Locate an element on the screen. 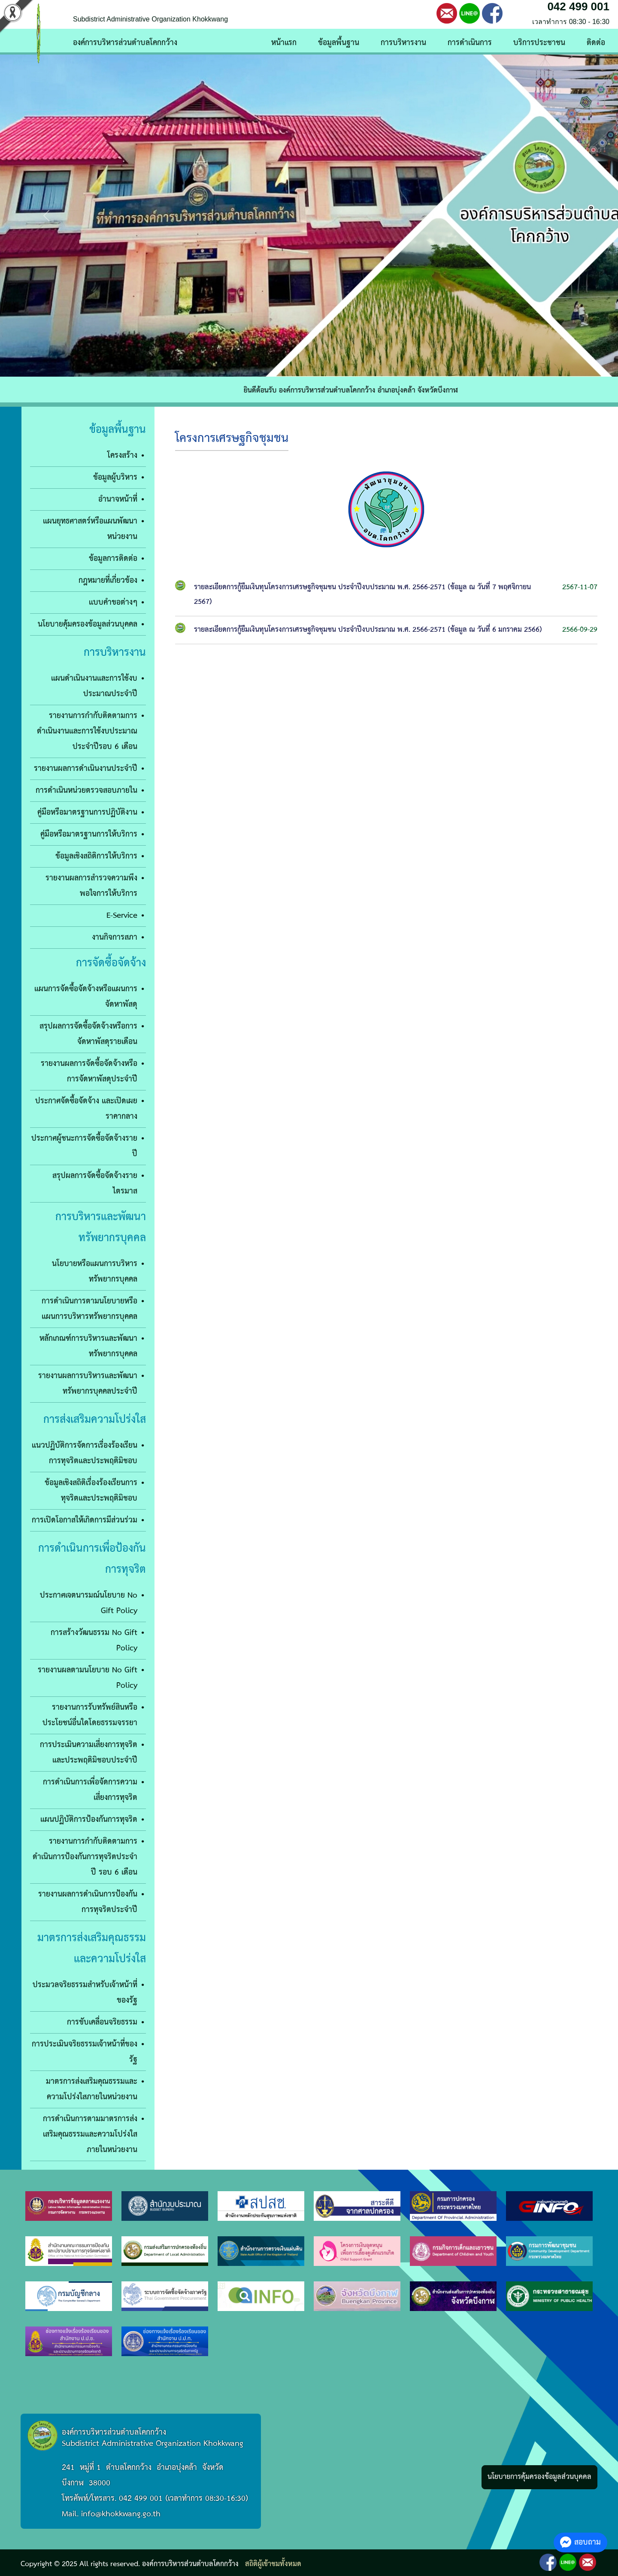  นโยบายคุ้มครองข้อมูลส่วนบุคคล is located at coordinates (87, 624).